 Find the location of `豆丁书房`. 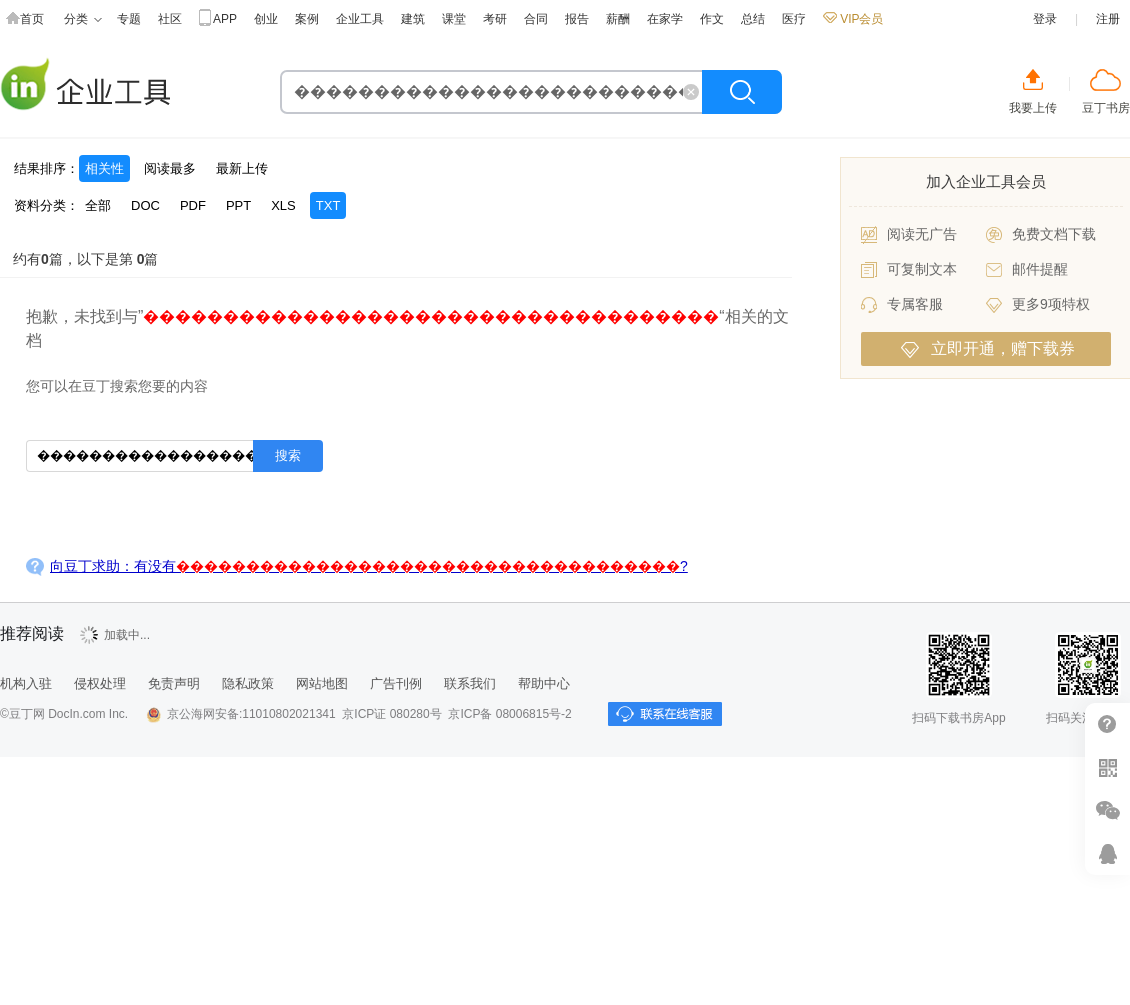

豆丁书房 is located at coordinates (1106, 108).